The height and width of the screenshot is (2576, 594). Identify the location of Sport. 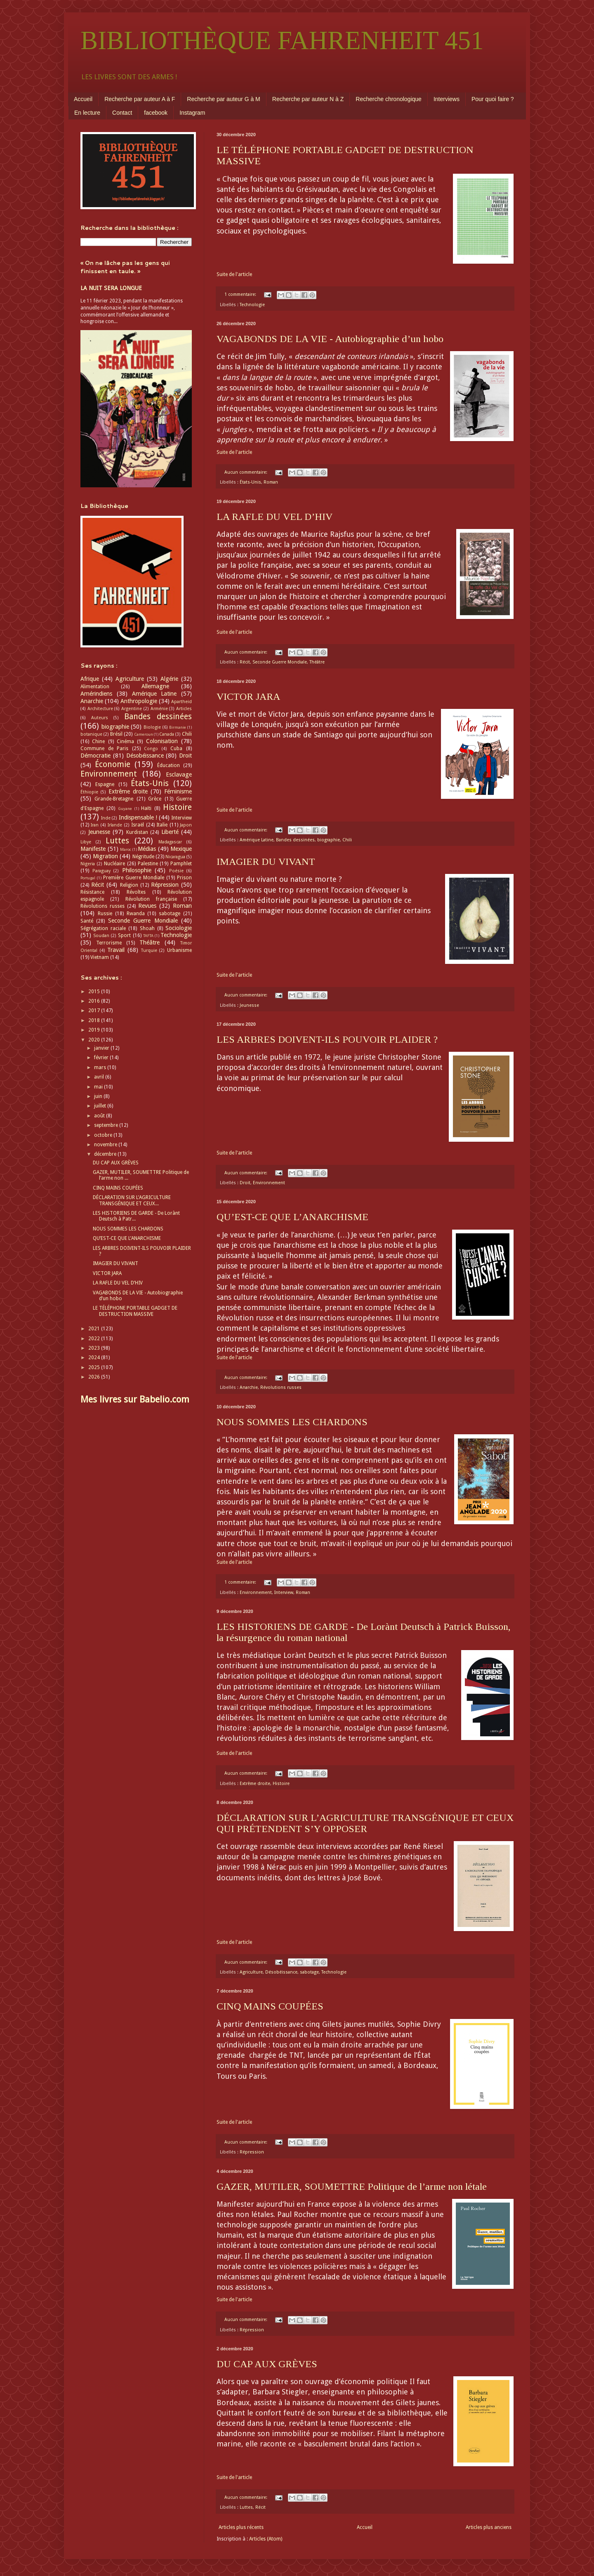
(124, 935).